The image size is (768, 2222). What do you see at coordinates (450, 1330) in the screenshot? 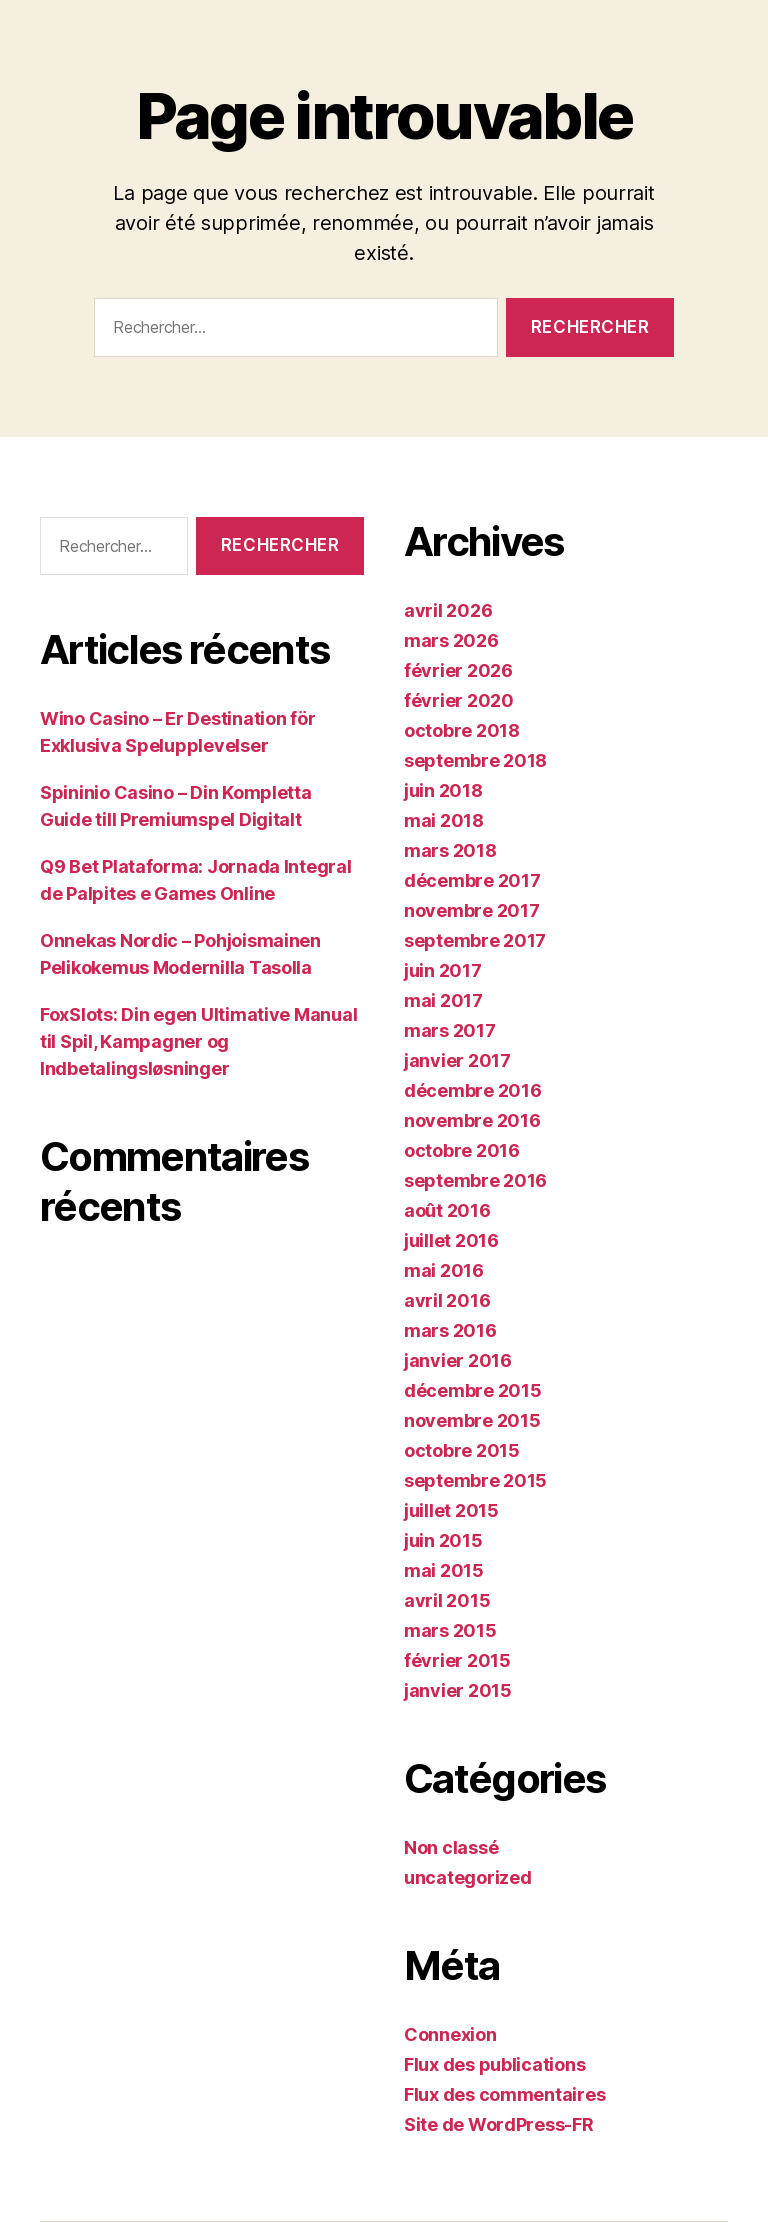
I see `mars 2016` at bounding box center [450, 1330].